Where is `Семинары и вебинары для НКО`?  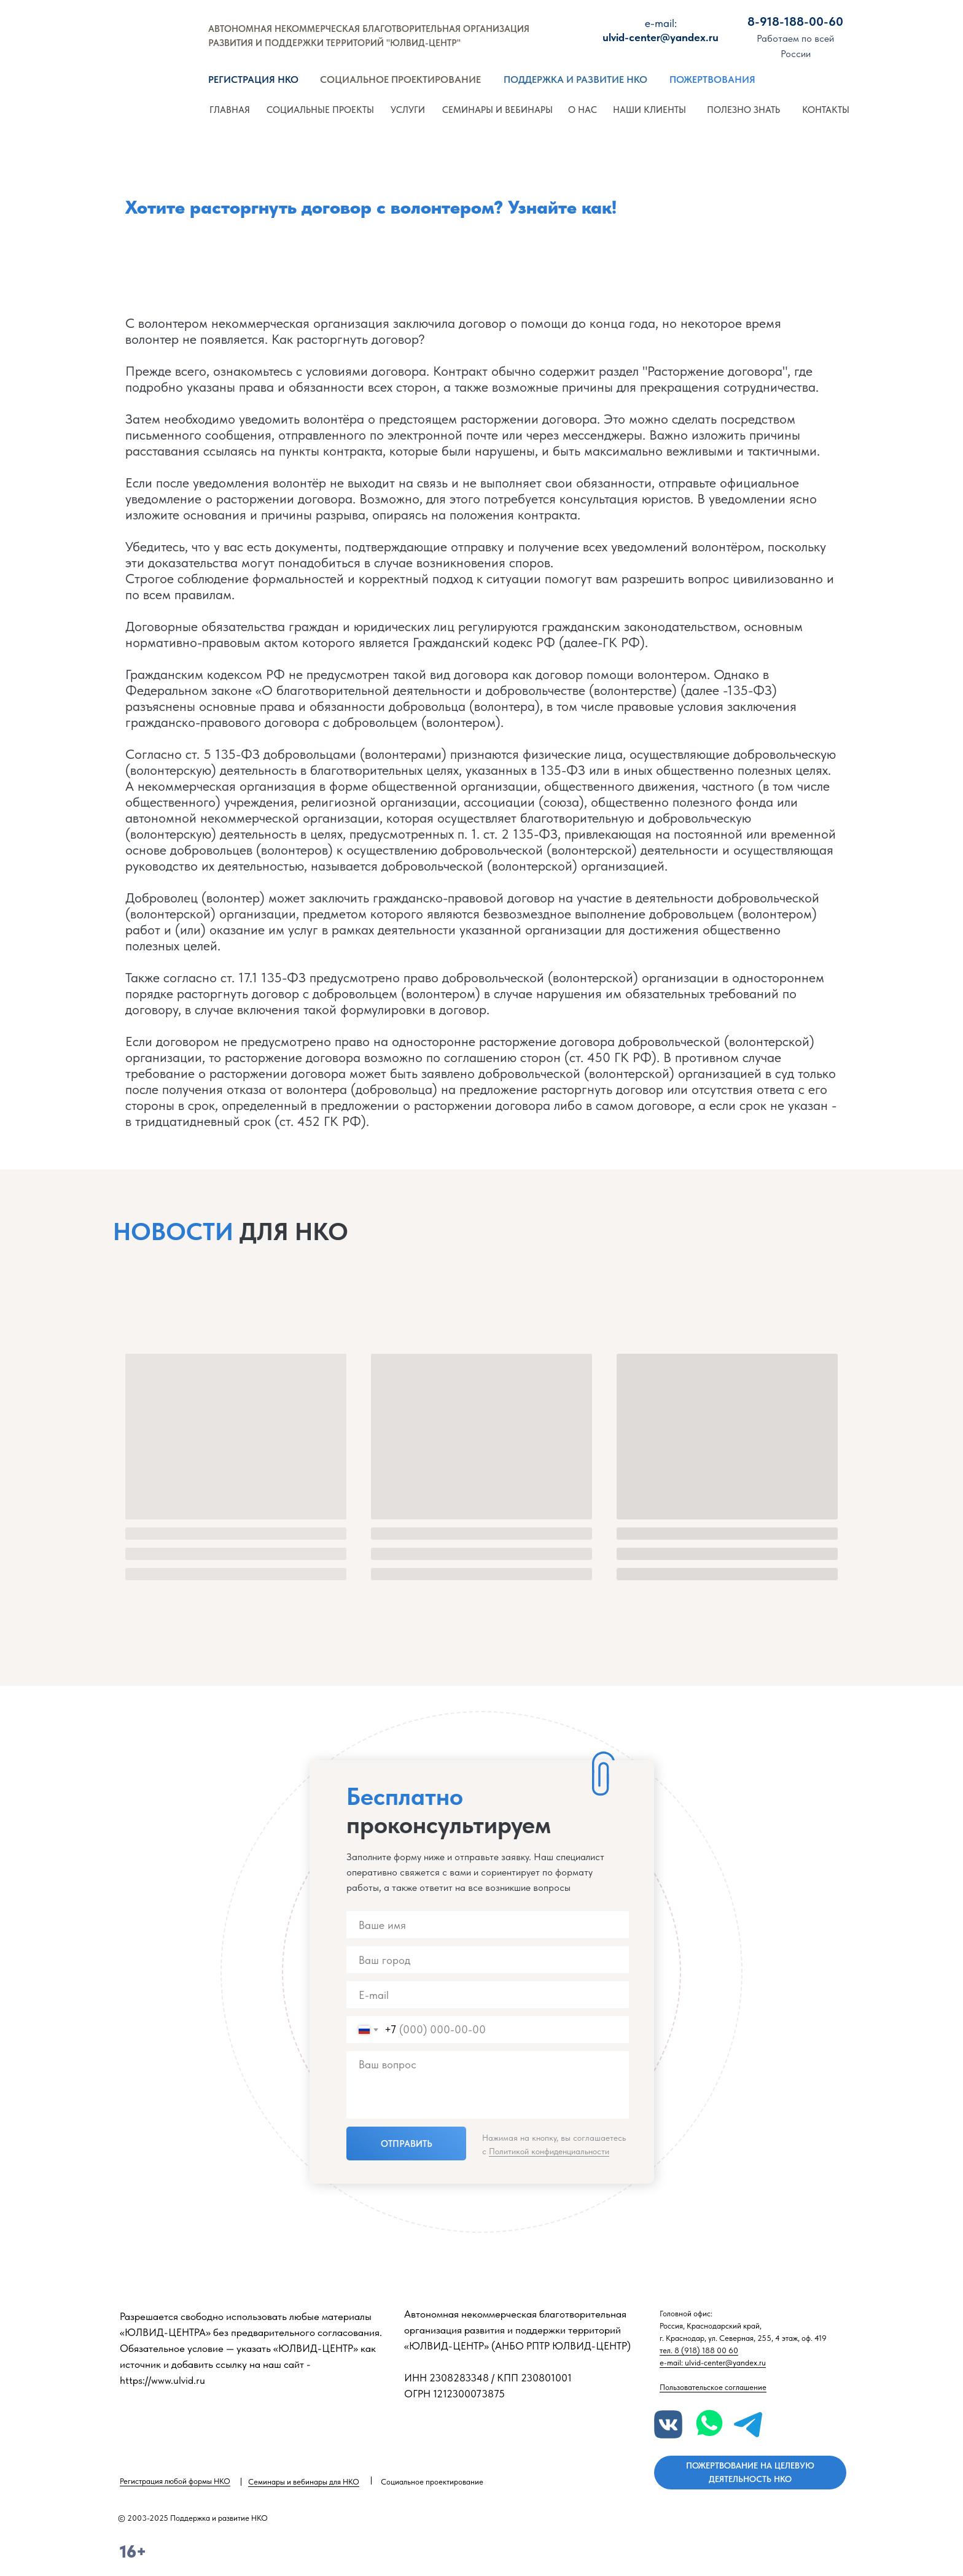 Семинары и вебинары для НКО is located at coordinates (303, 2481).